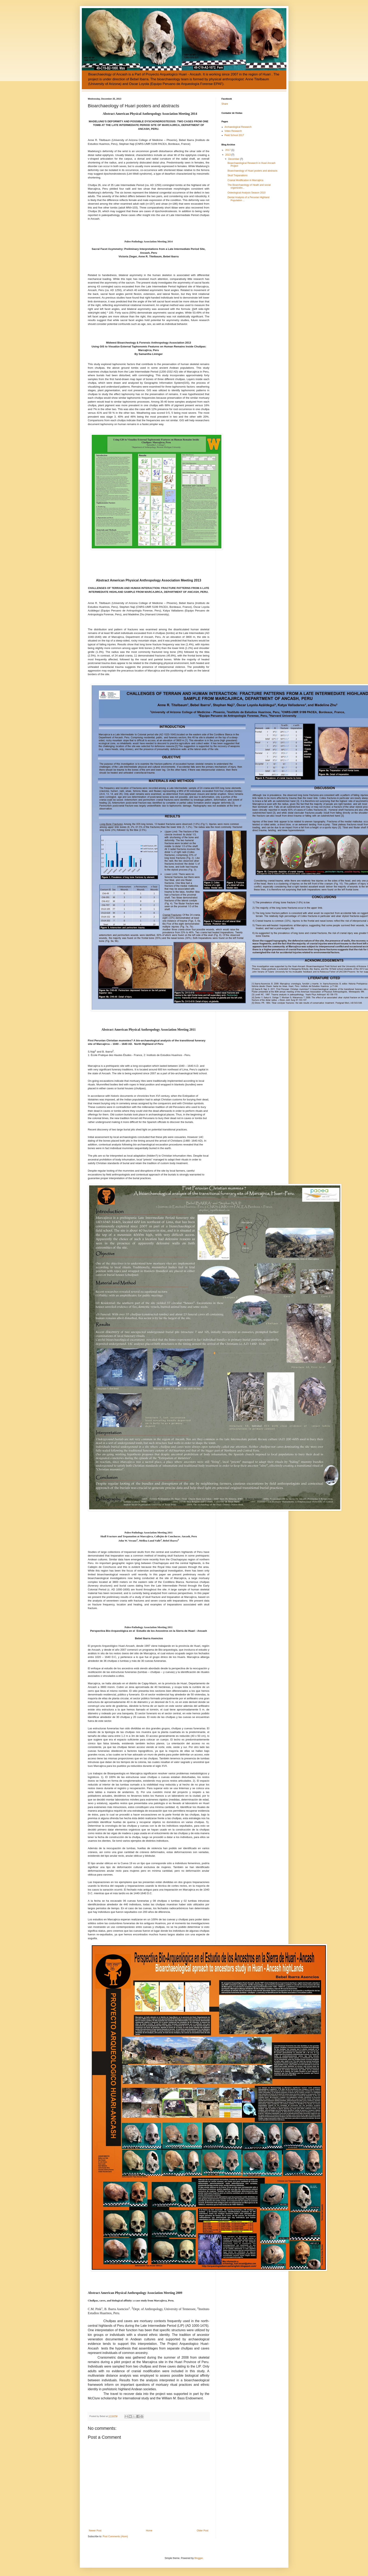 This screenshot has width=368, height=2576. I want to click on Osteological Analysis Season 2010, so click(246, 192).